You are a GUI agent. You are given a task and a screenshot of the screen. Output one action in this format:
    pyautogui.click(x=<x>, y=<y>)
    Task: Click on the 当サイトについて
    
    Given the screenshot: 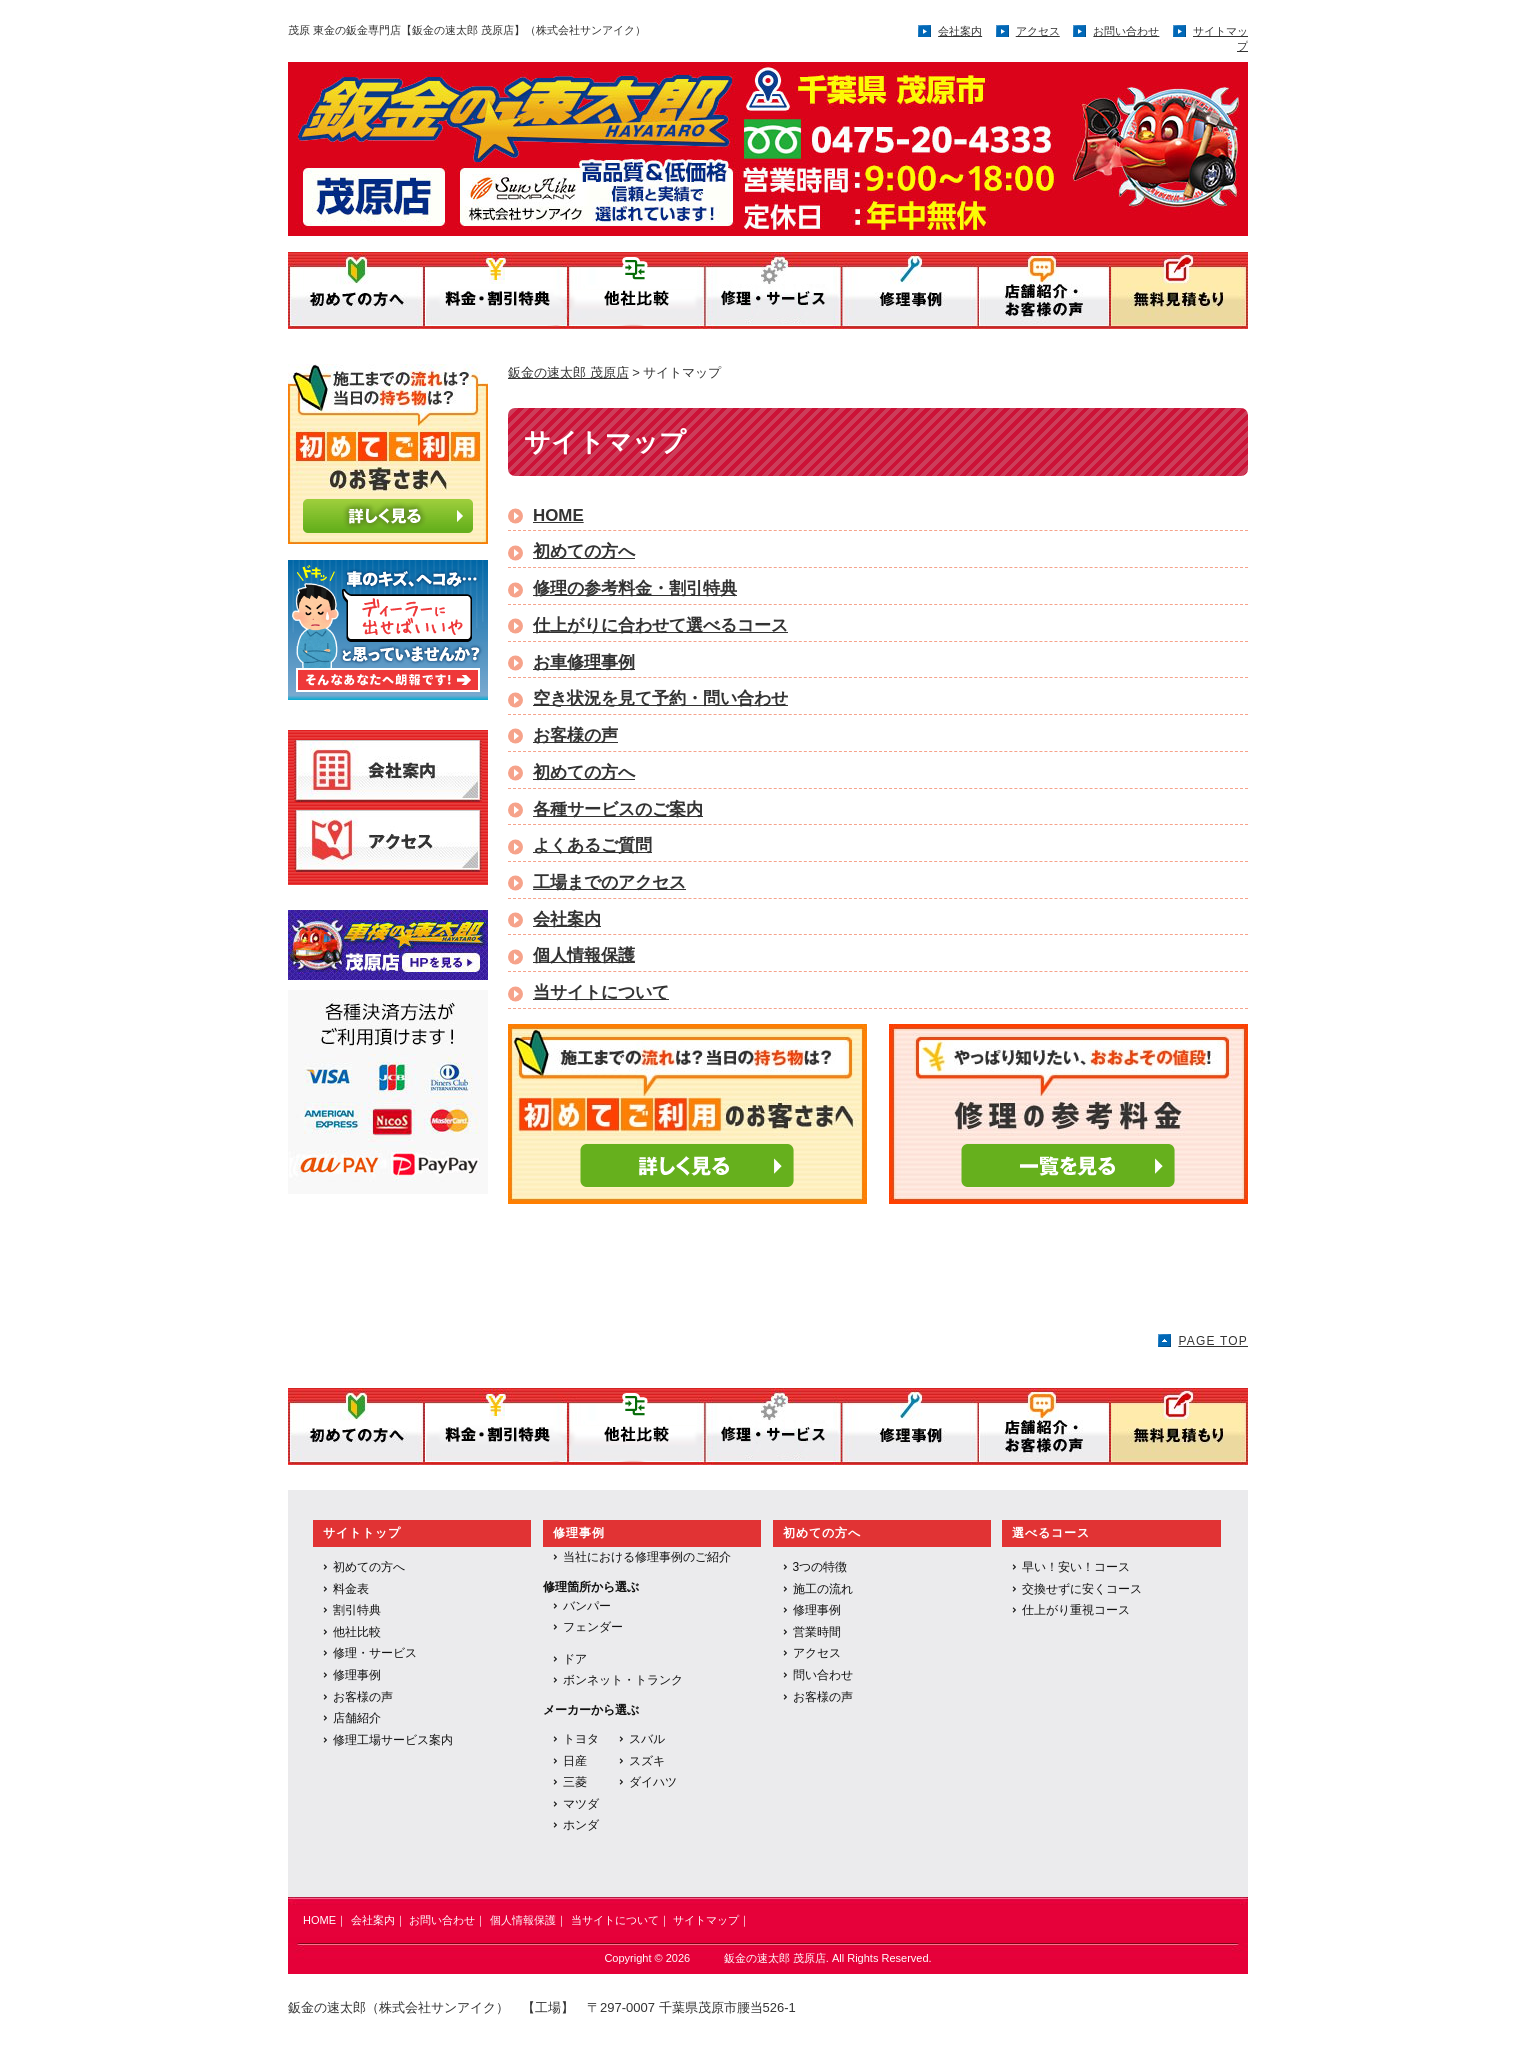 What is the action you would take?
    pyautogui.click(x=601, y=992)
    